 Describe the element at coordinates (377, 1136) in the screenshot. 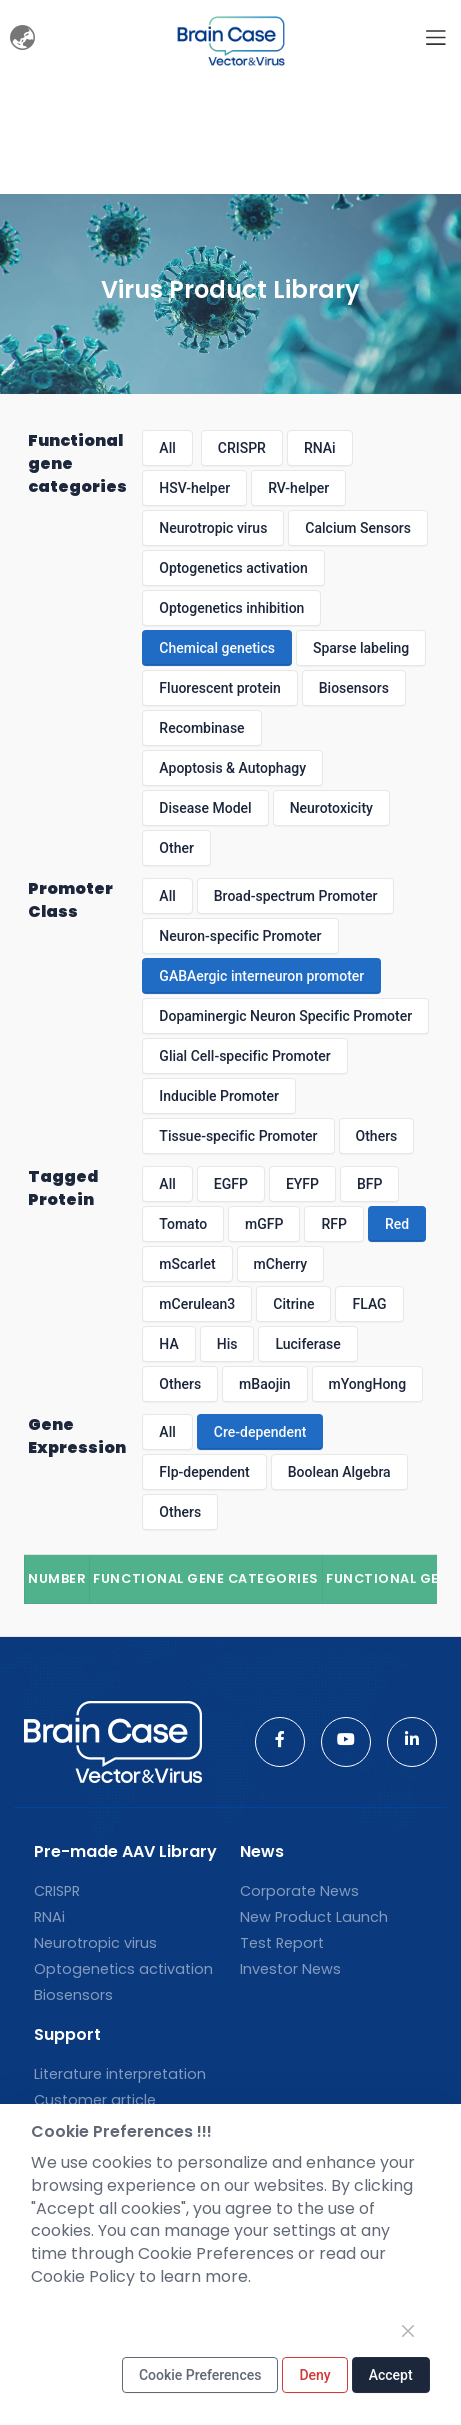

I see `Others` at that location.